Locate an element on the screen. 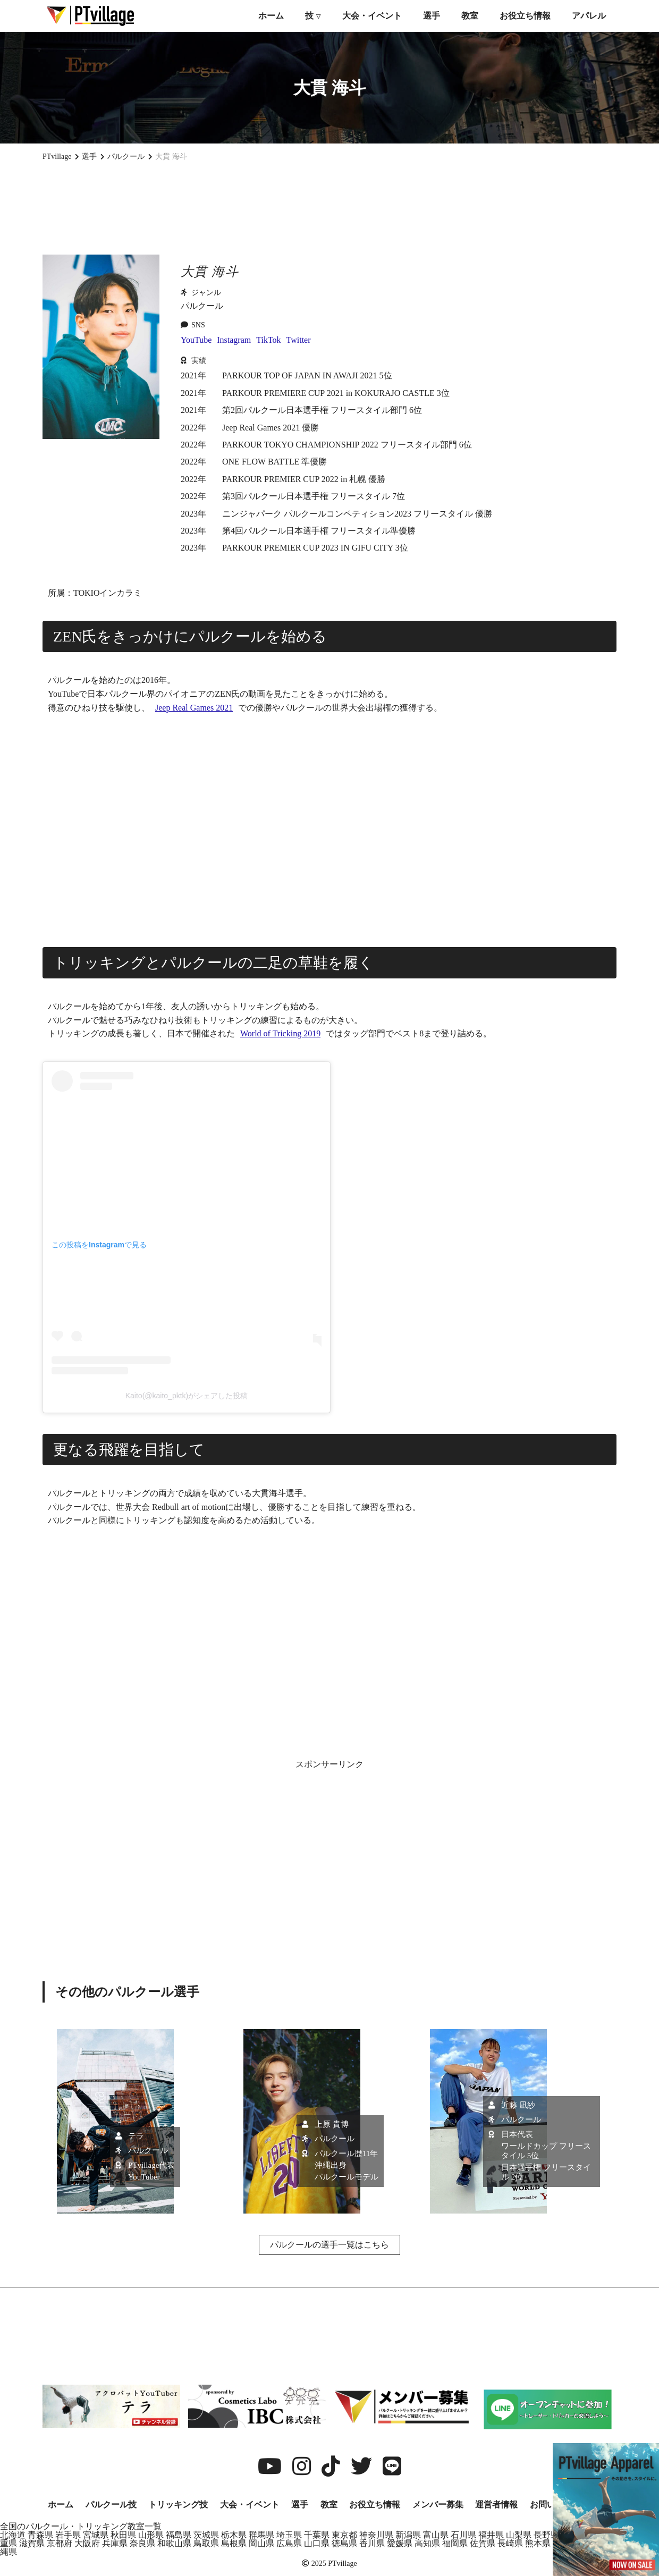 The height and width of the screenshot is (2576, 659). Twitter is located at coordinates (298, 339).